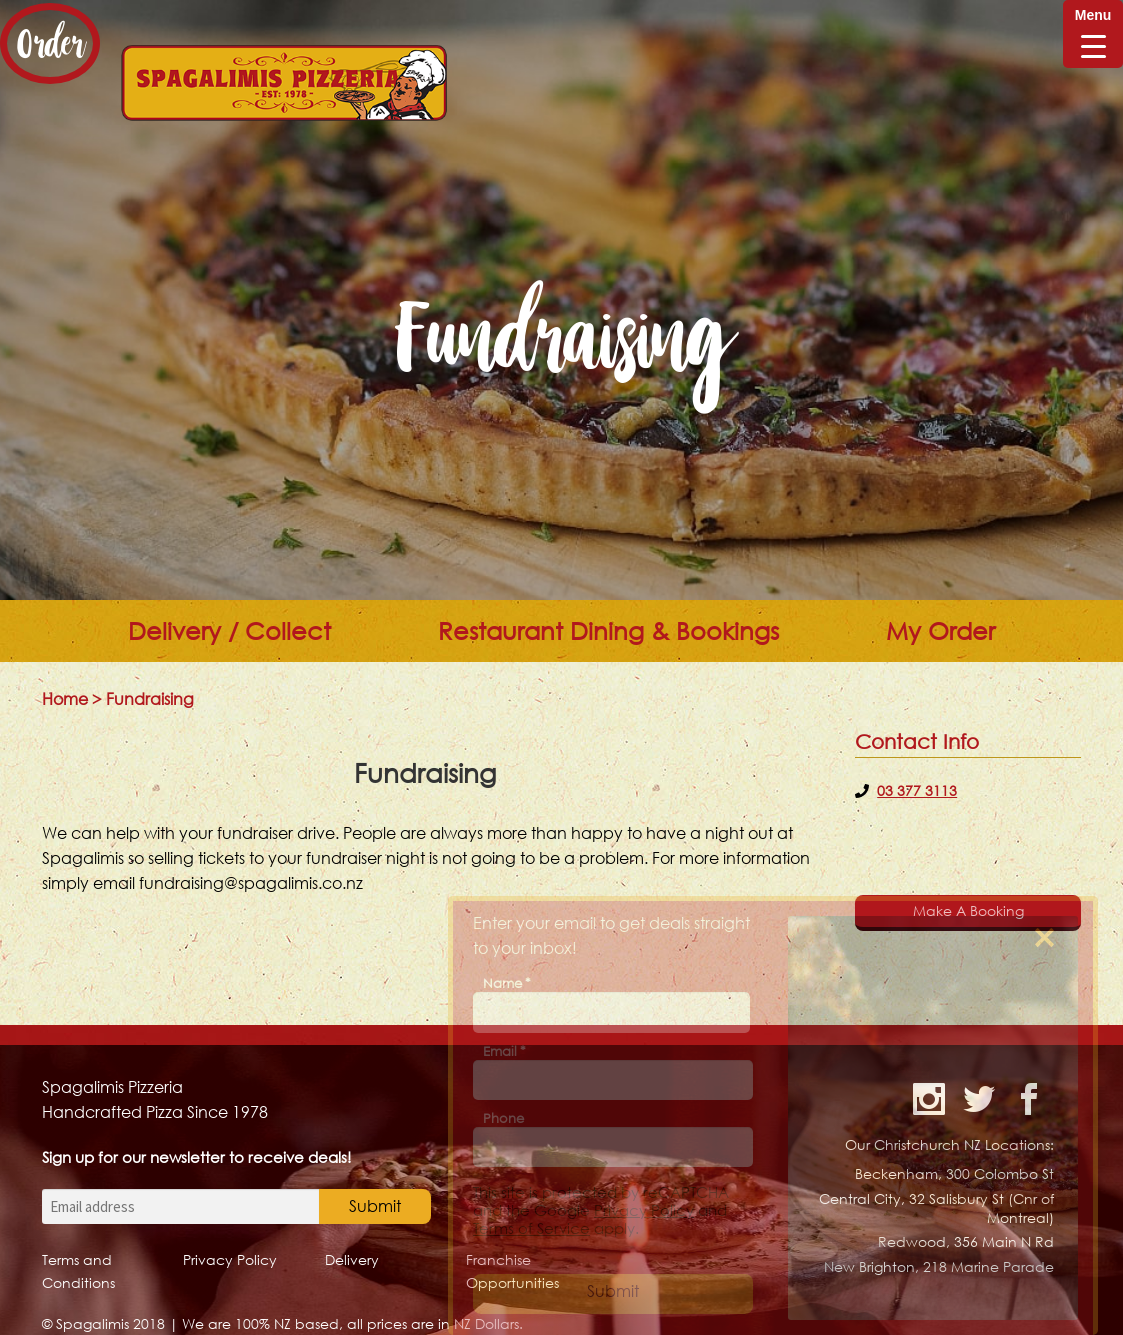 The width and height of the screenshot is (1123, 1335). Describe the element at coordinates (229, 631) in the screenshot. I see `Delivery / Collect` at that location.